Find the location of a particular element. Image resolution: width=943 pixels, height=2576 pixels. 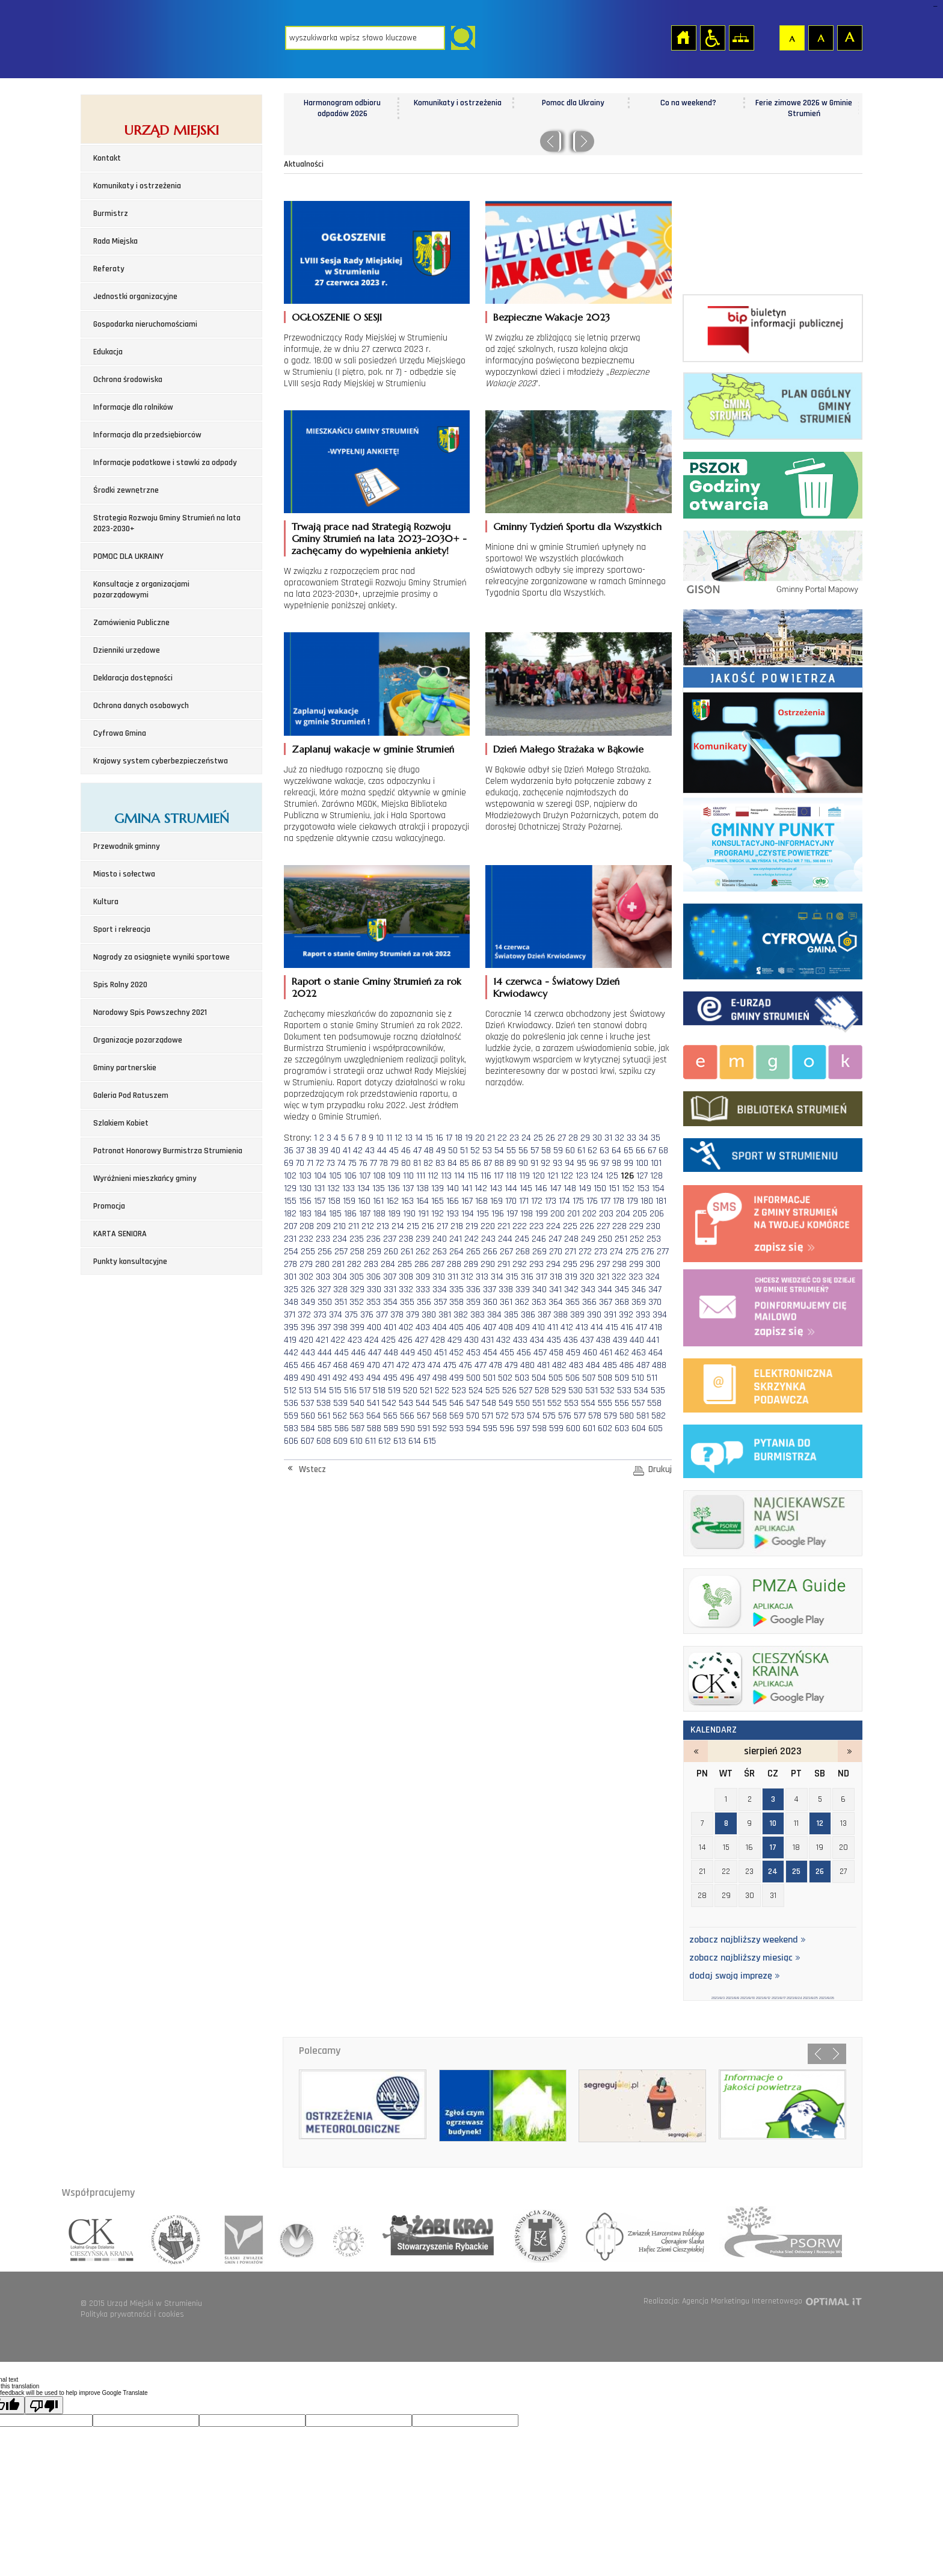

2023/8/26 is located at coordinates (826, 1997).